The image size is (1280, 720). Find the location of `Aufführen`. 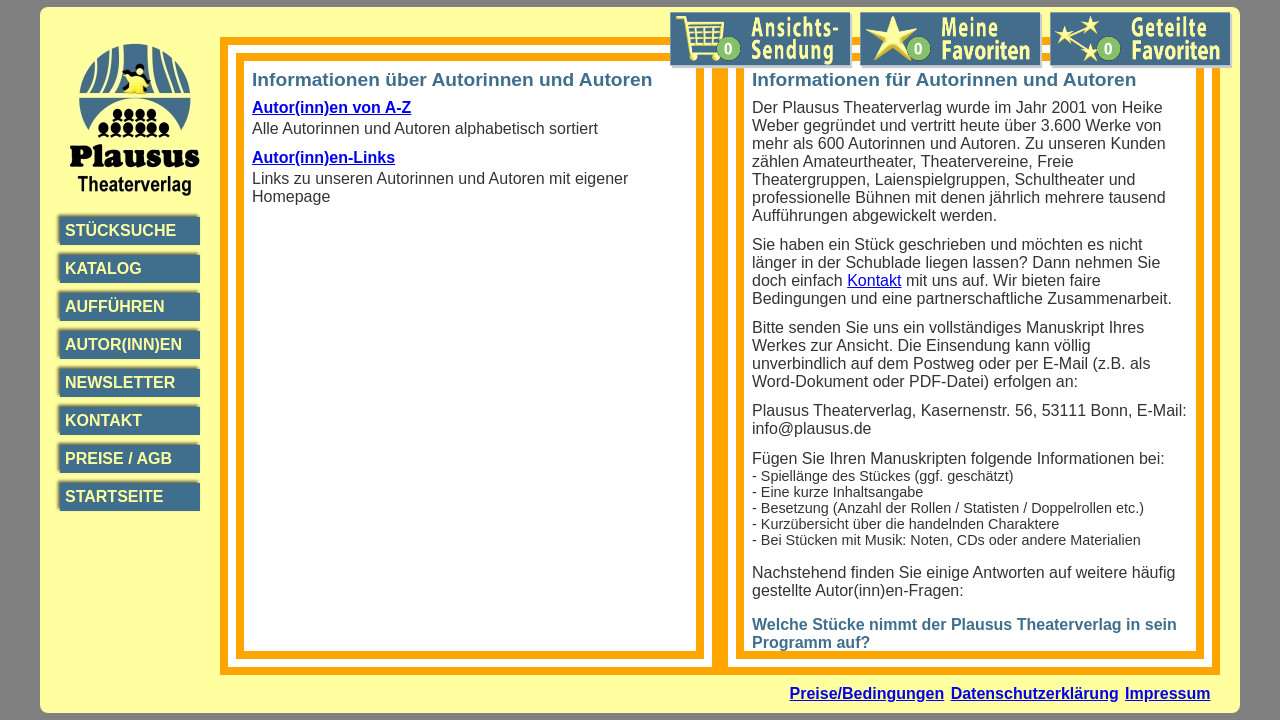

Aufführen is located at coordinates (115, 306).